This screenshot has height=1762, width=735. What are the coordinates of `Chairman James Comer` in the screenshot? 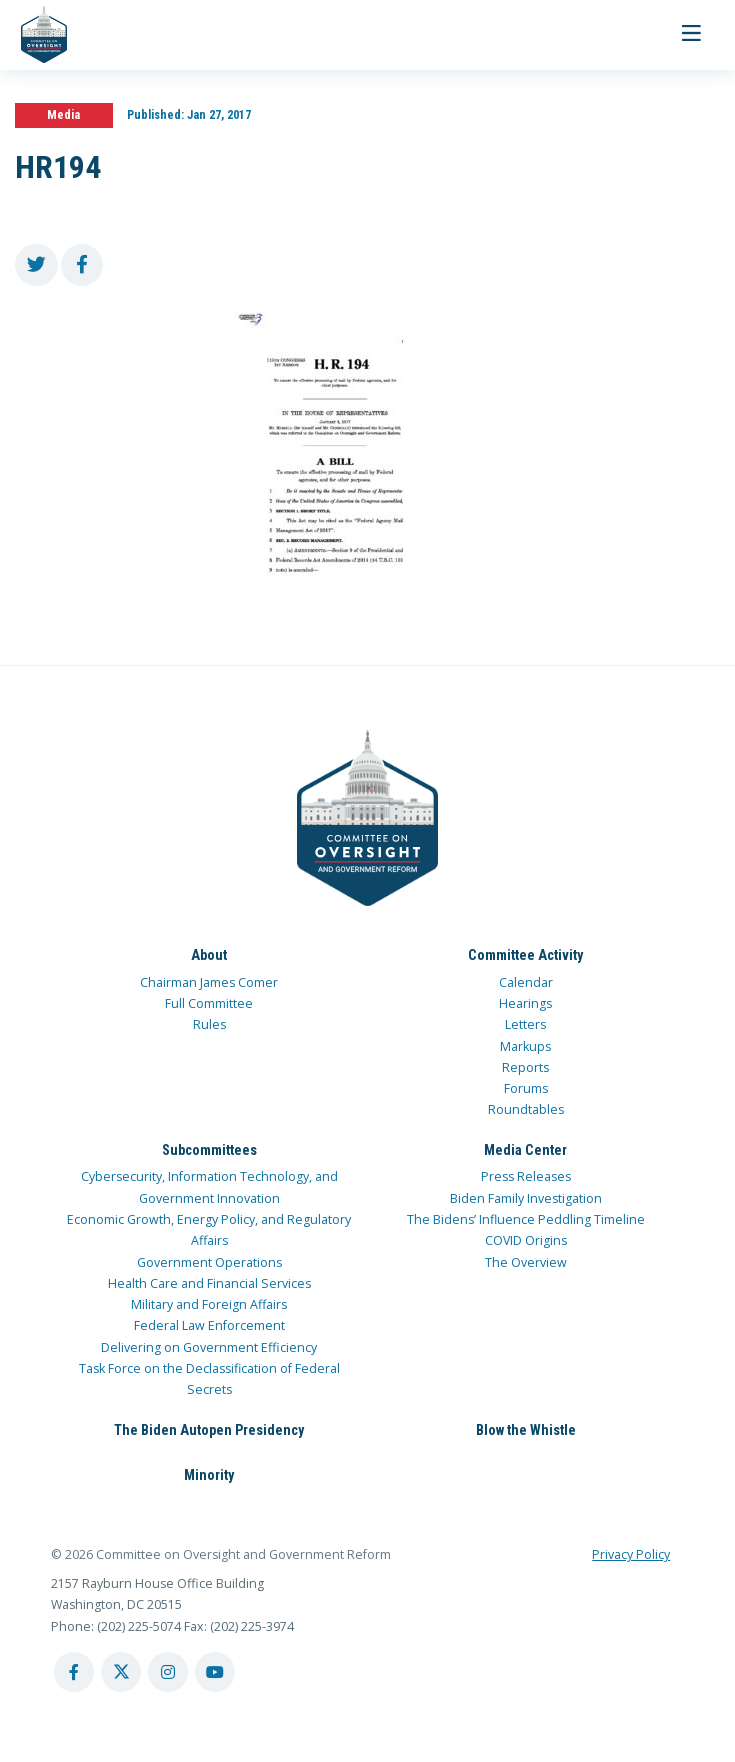 It's located at (209, 982).